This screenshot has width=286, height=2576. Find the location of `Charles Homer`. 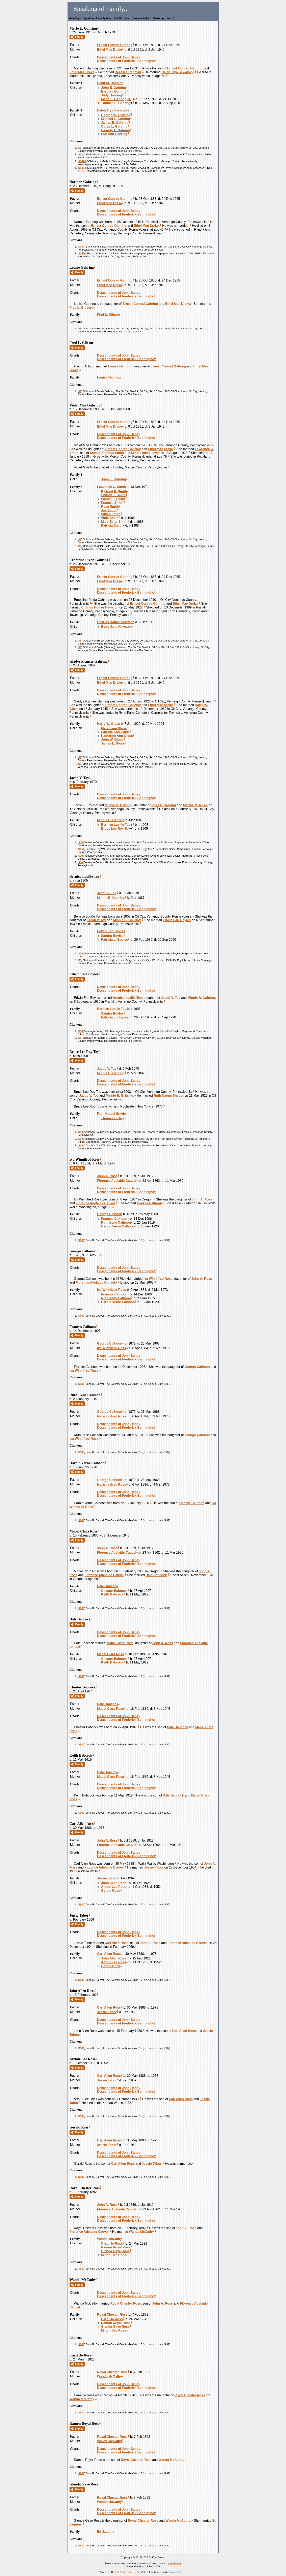

Charles Homer is located at coordinates (100, 607).